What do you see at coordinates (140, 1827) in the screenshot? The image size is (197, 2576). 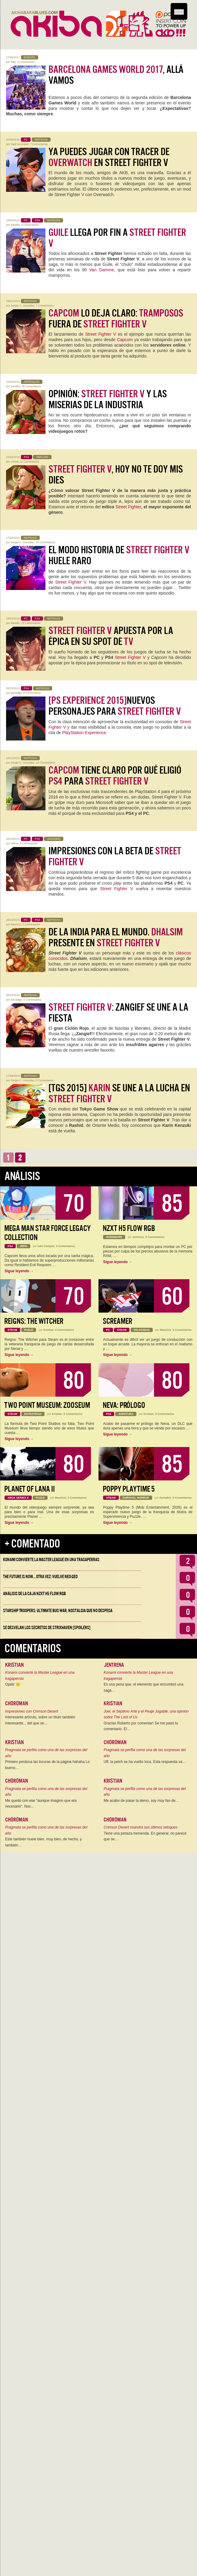 I see `Crimson Desert muestra sus últimos retoques` at bounding box center [140, 1827].